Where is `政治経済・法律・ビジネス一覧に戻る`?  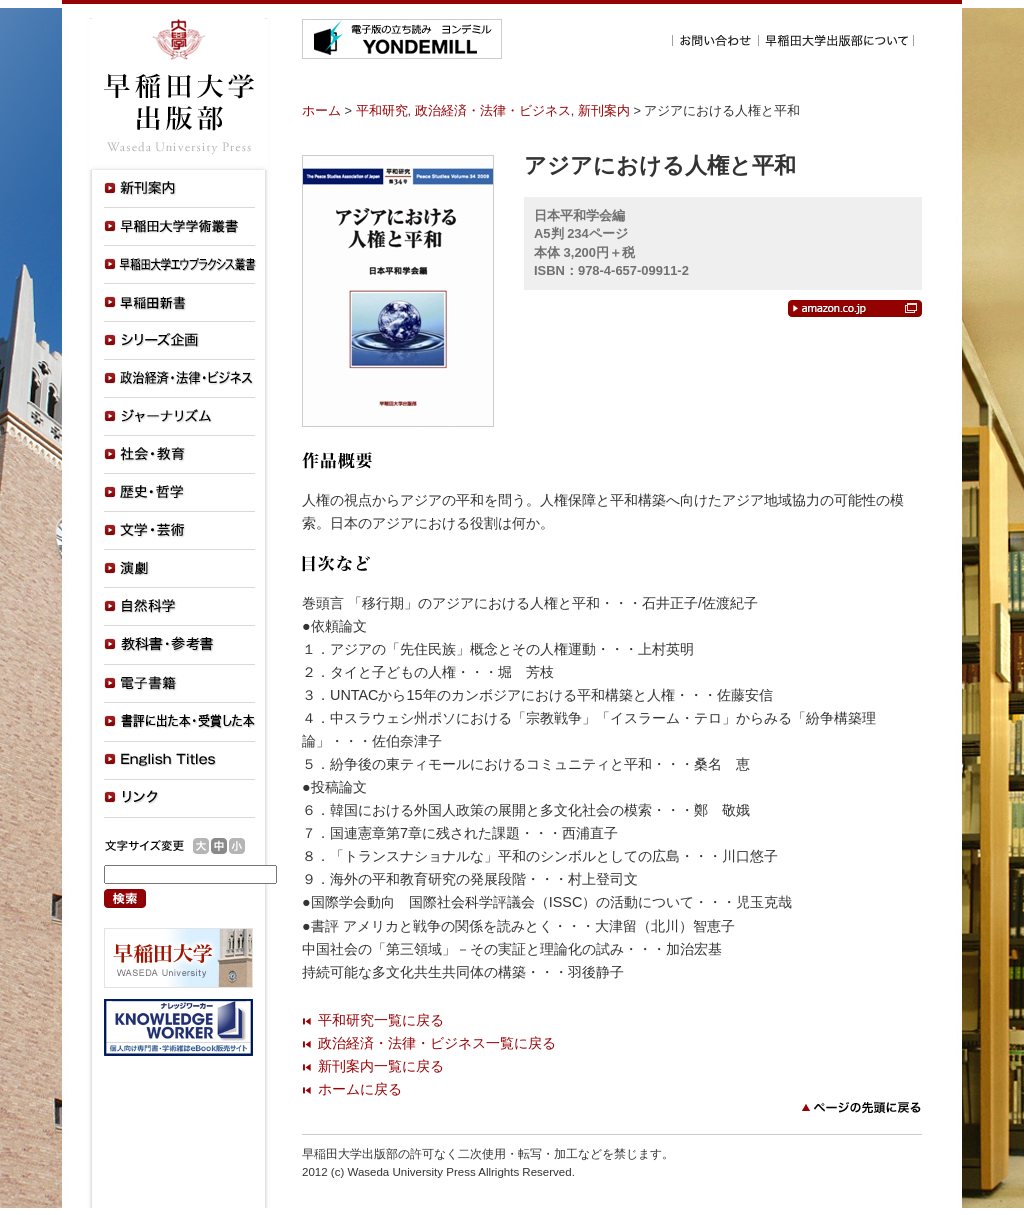
政治経済・法律・ビジネス一覧に戻る is located at coordinates (437, 1043).